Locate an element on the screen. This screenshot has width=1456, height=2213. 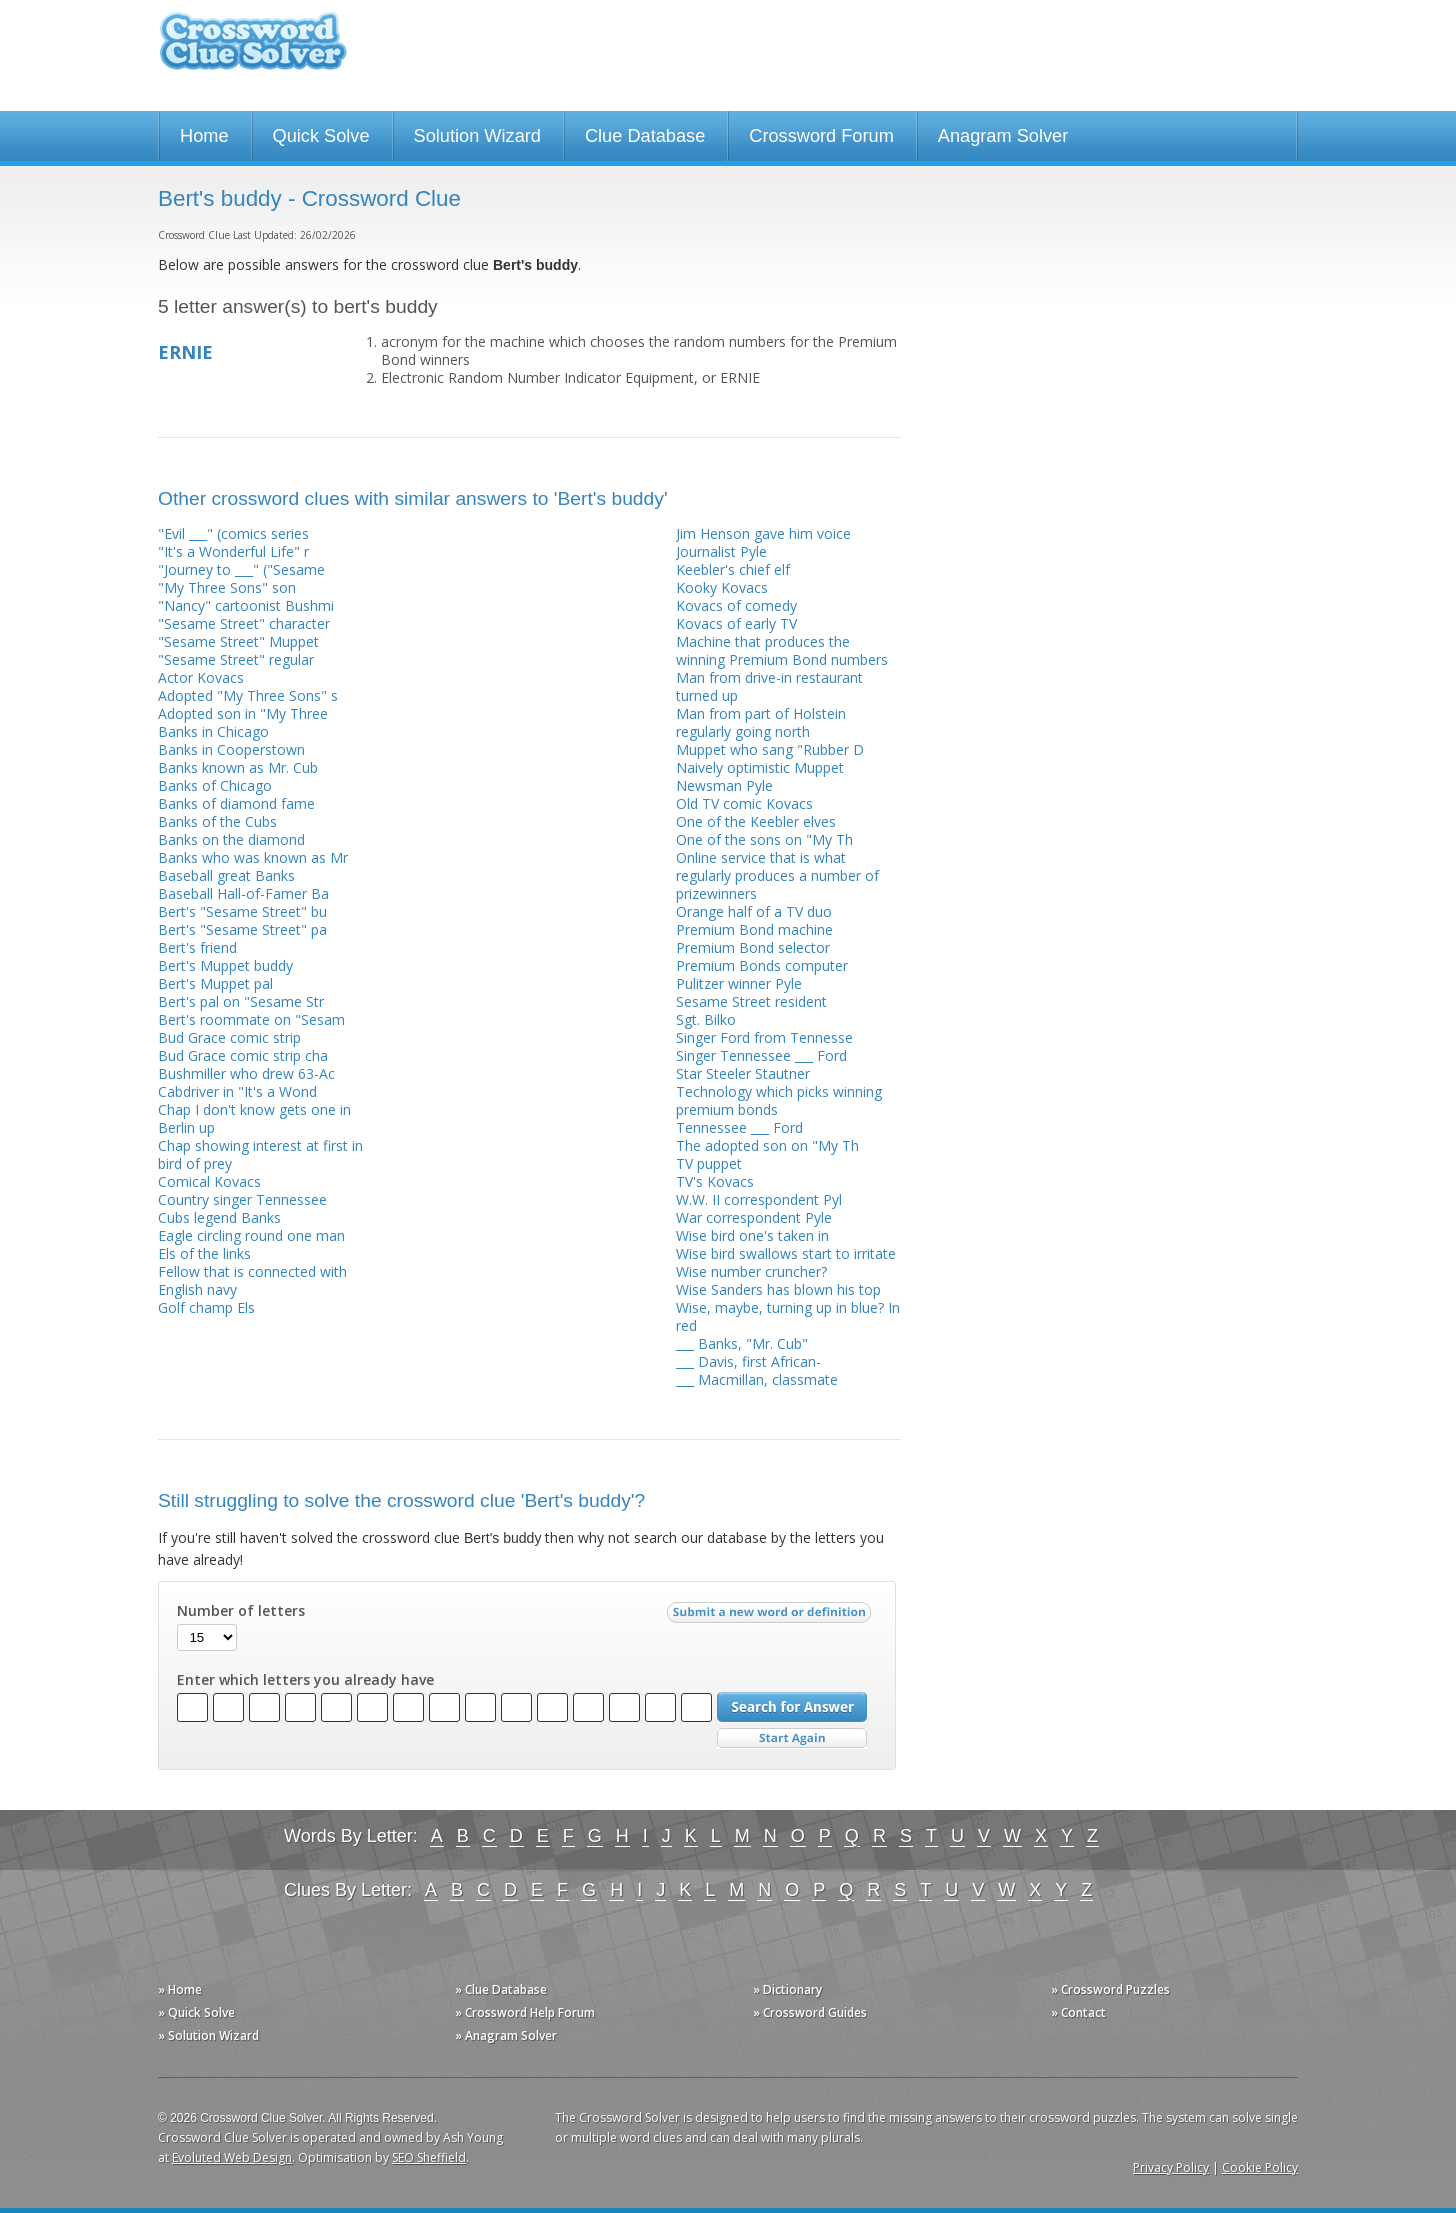
Cookie Policy is located at coordinates (1260, 2167).